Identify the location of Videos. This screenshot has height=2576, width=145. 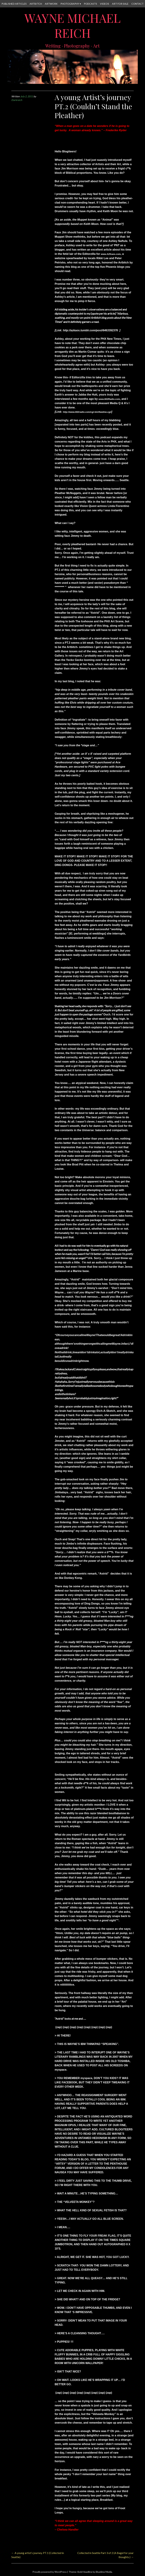
(104, 3).